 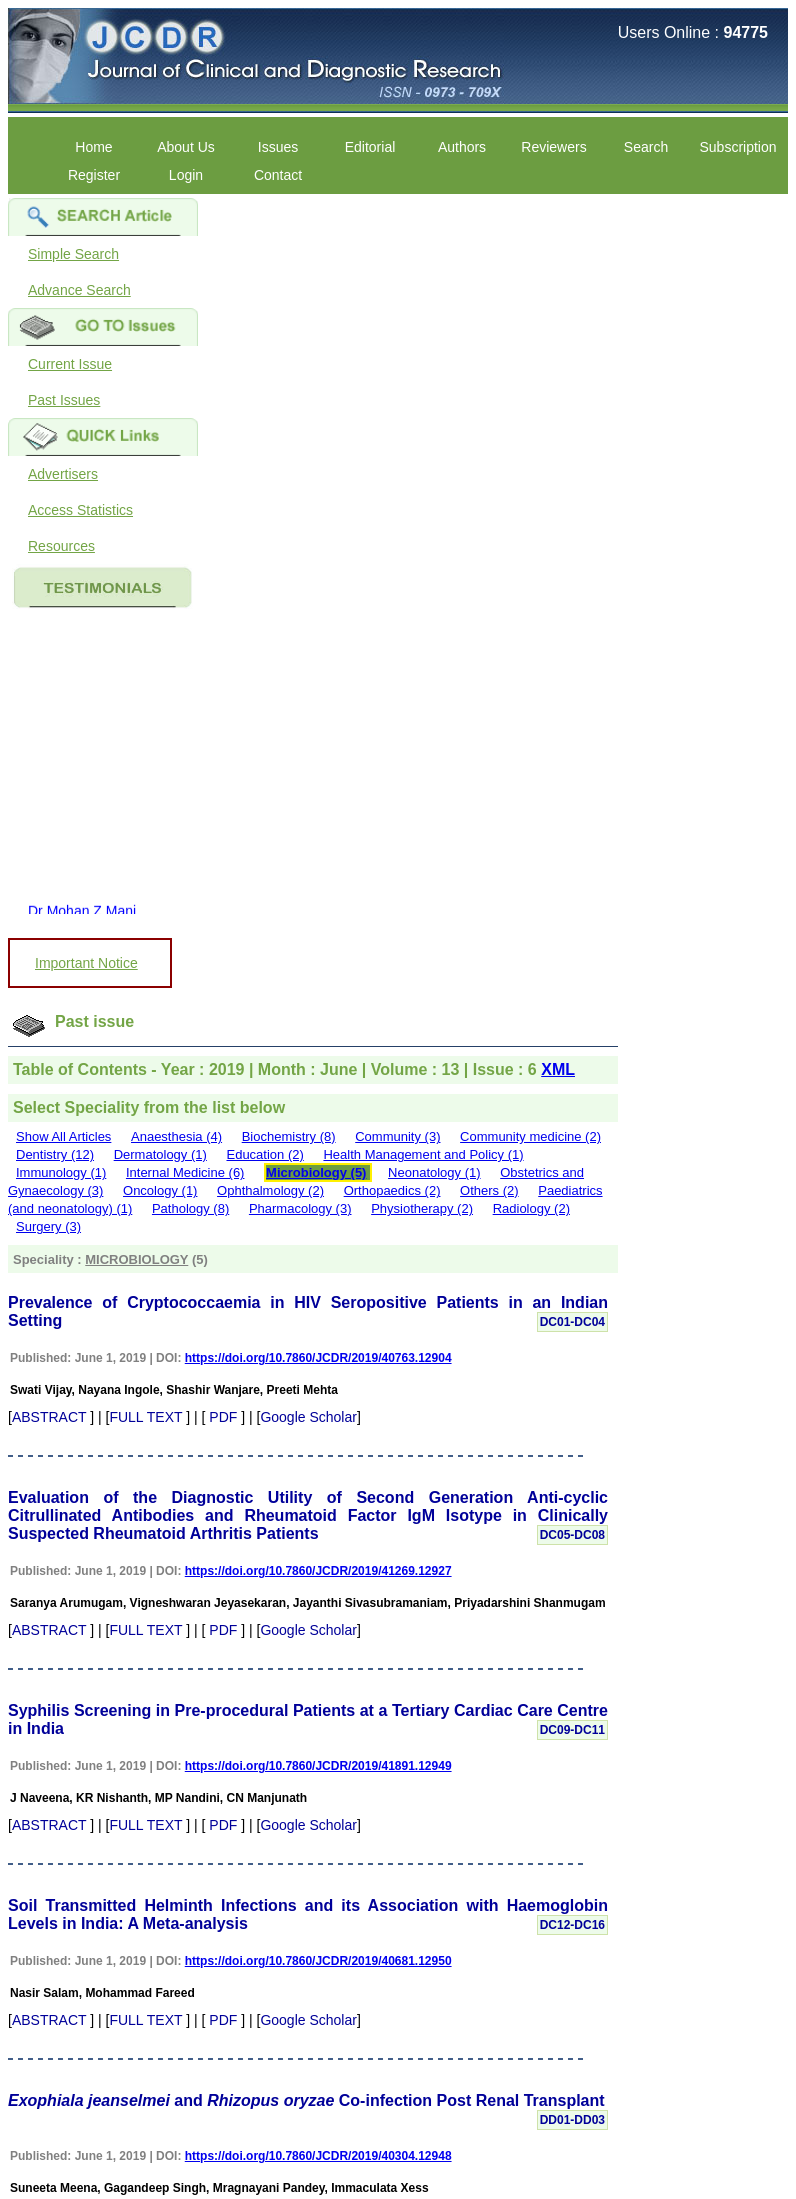 I want to click on About Us, so click(x=186, y=147).